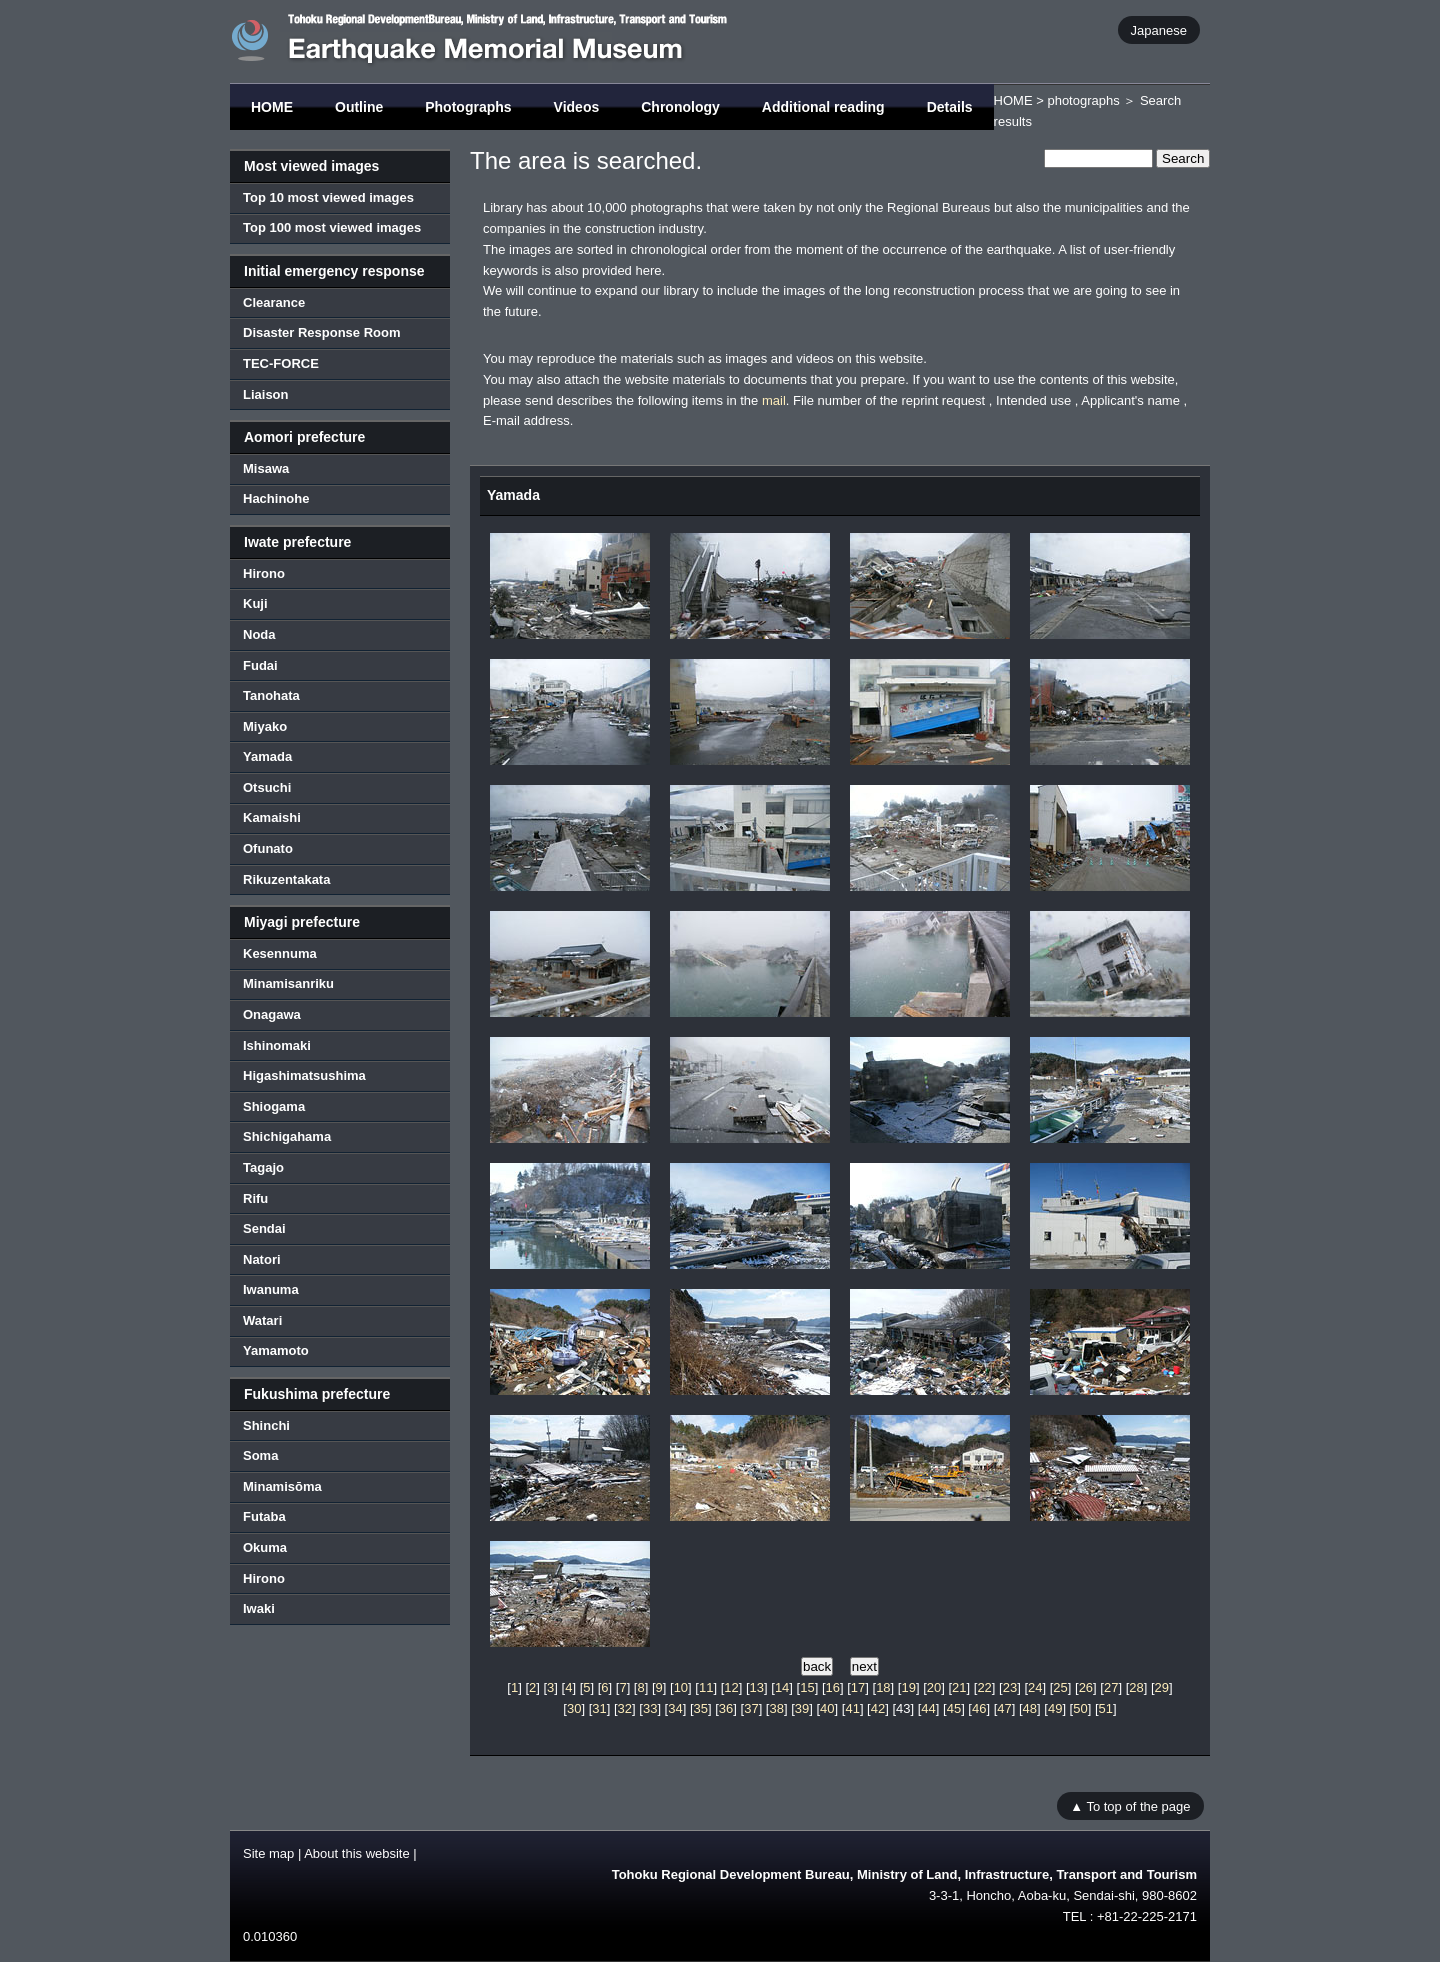 This screenshot has width=1440, height=1962. I want to click on Kesennuma, so click(280, 953).